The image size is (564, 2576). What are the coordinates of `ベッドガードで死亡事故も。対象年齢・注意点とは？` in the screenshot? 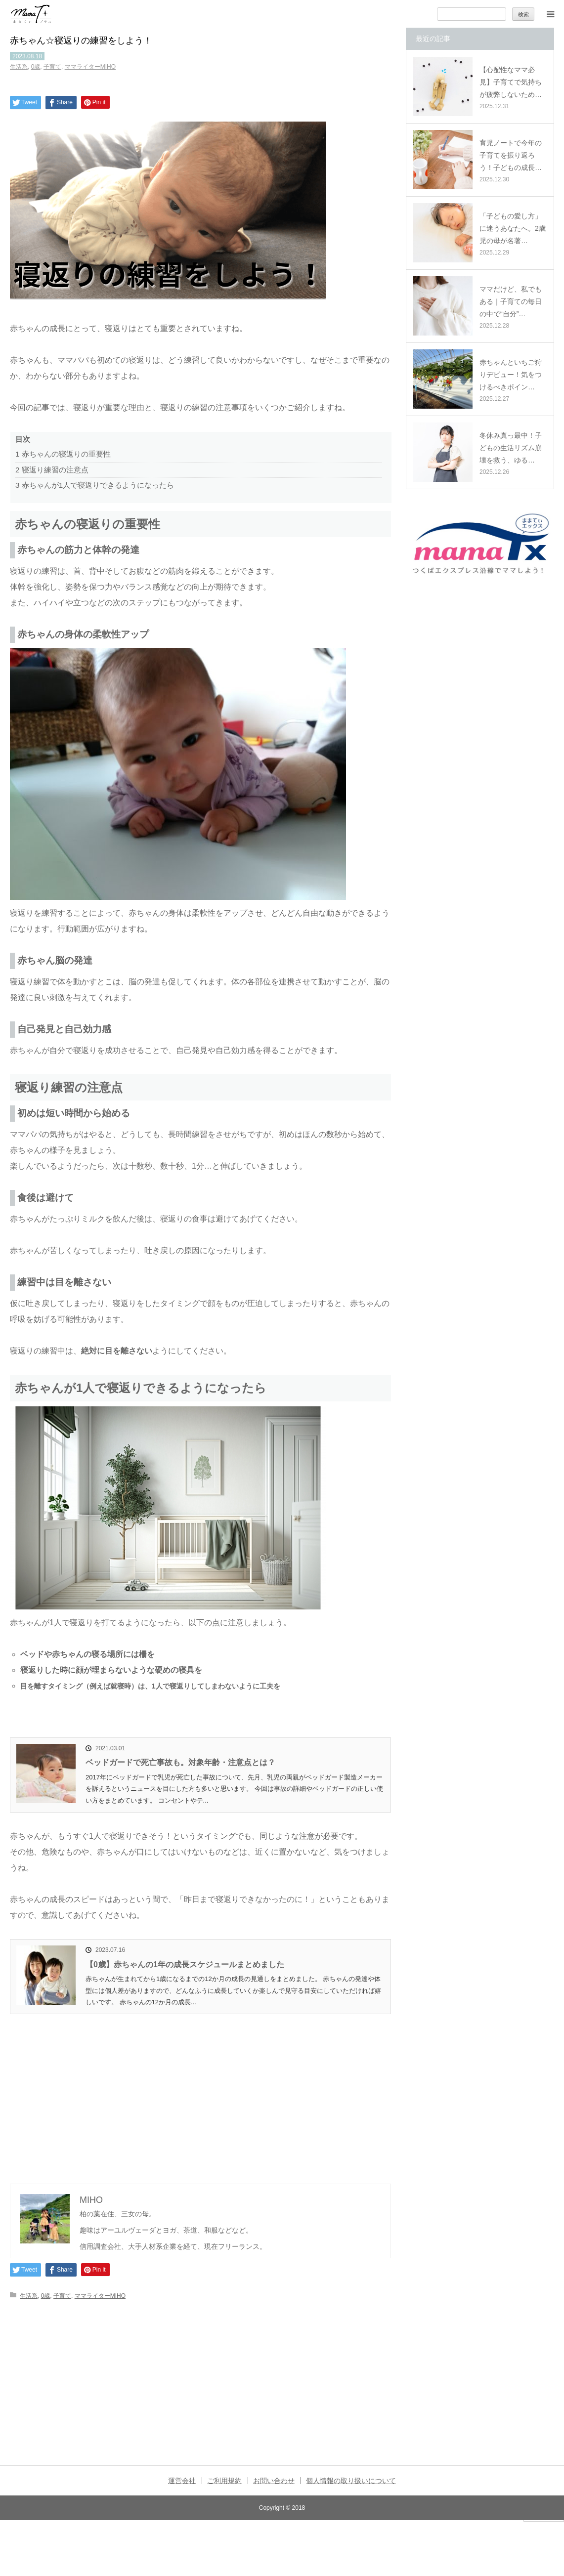 It's located at (180, 1762).